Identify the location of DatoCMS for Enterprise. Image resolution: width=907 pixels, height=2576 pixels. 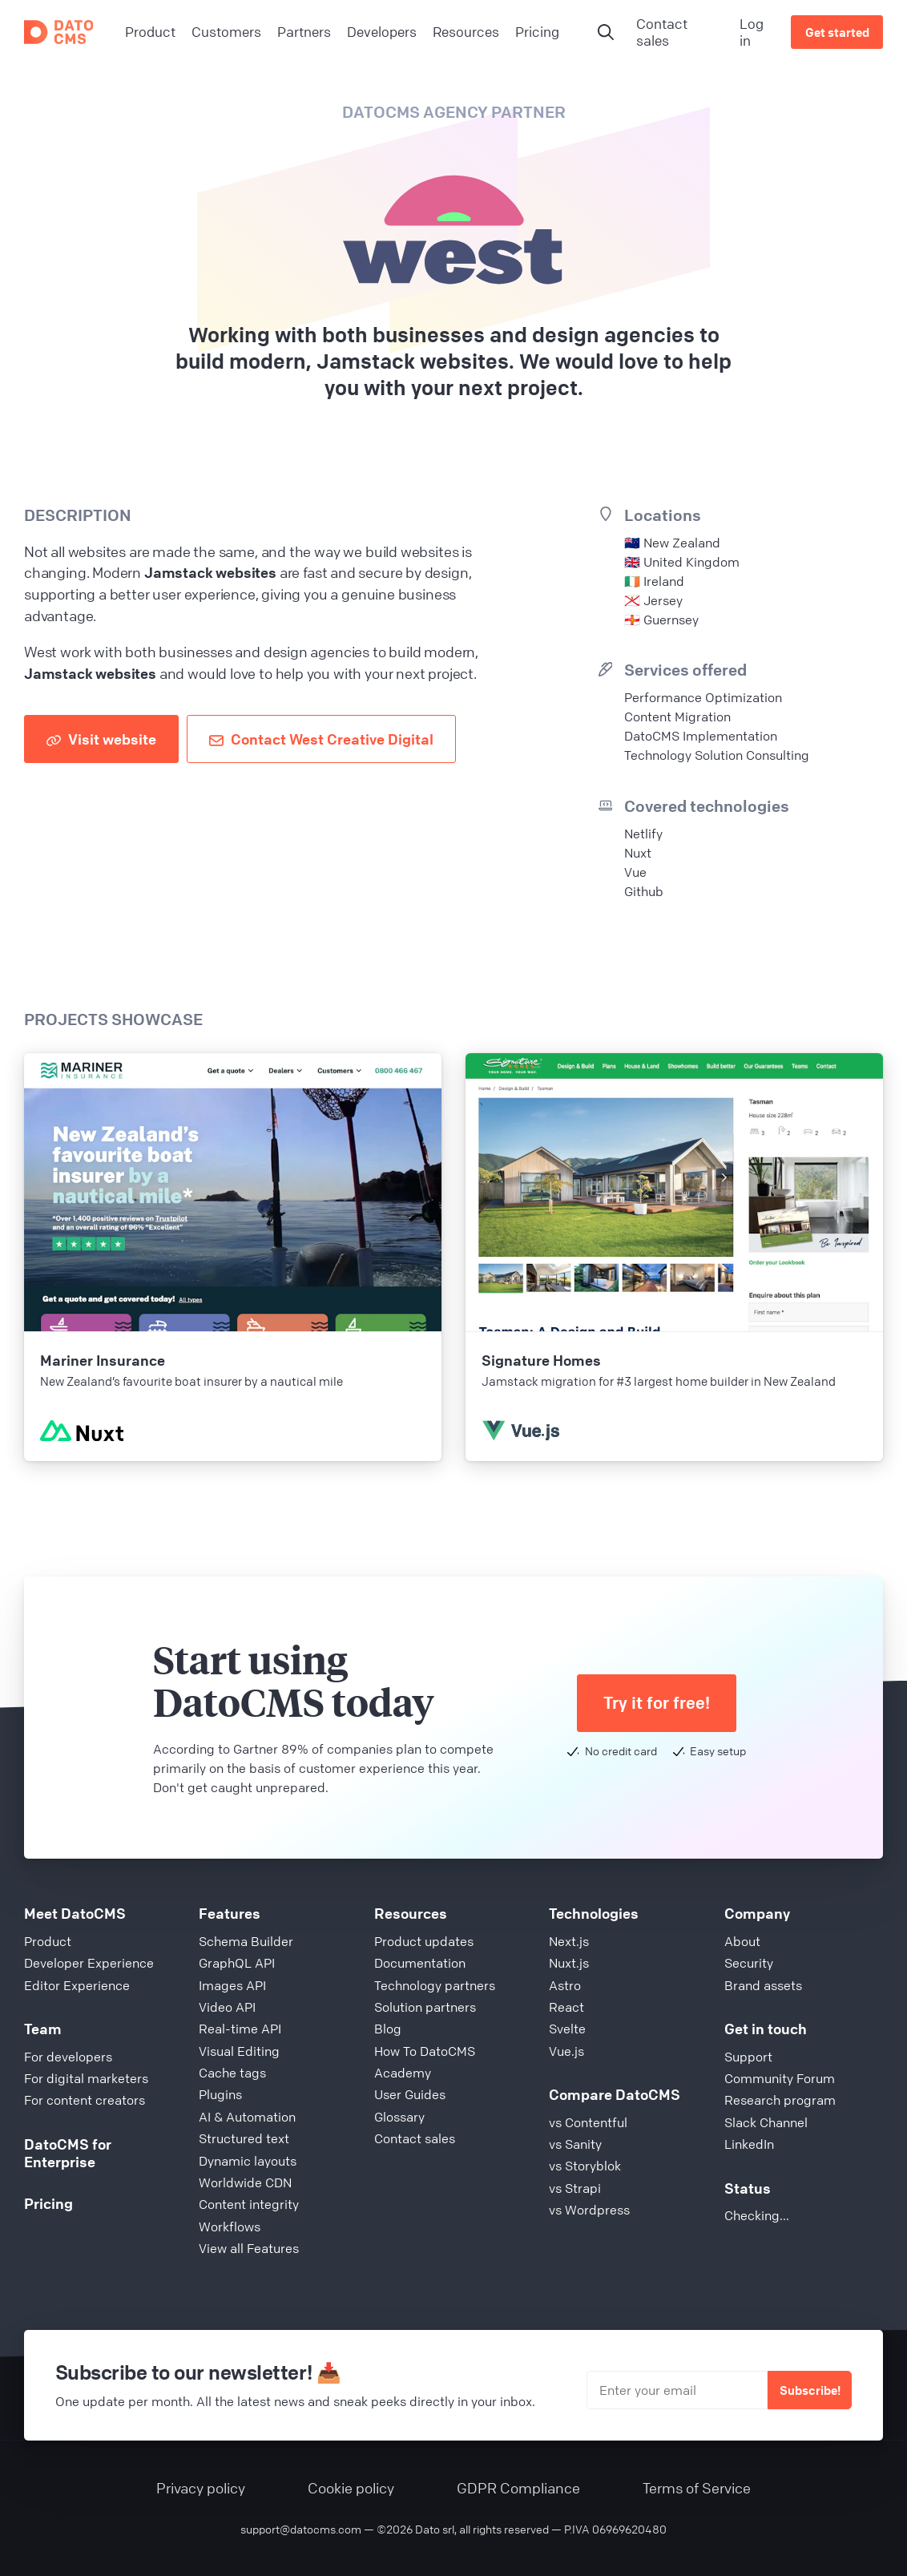
(67, 2152).